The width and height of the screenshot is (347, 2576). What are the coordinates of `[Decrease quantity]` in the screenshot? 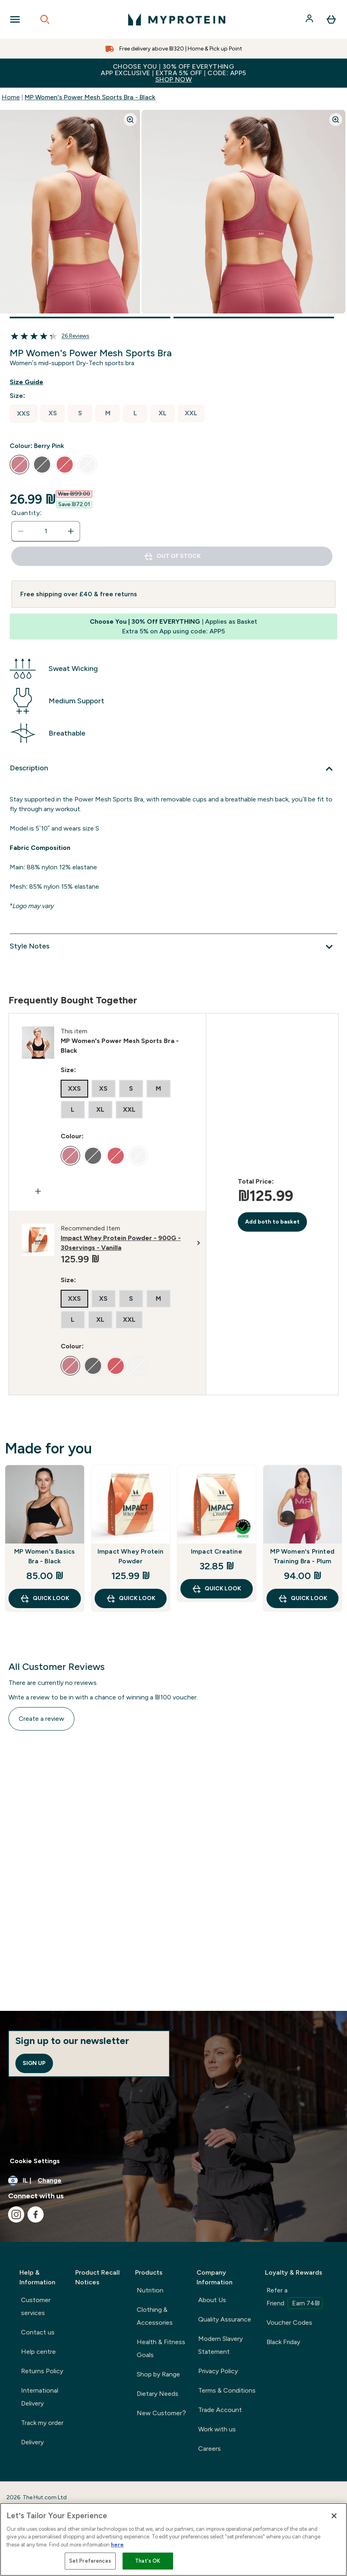 It's located at (21, 531).